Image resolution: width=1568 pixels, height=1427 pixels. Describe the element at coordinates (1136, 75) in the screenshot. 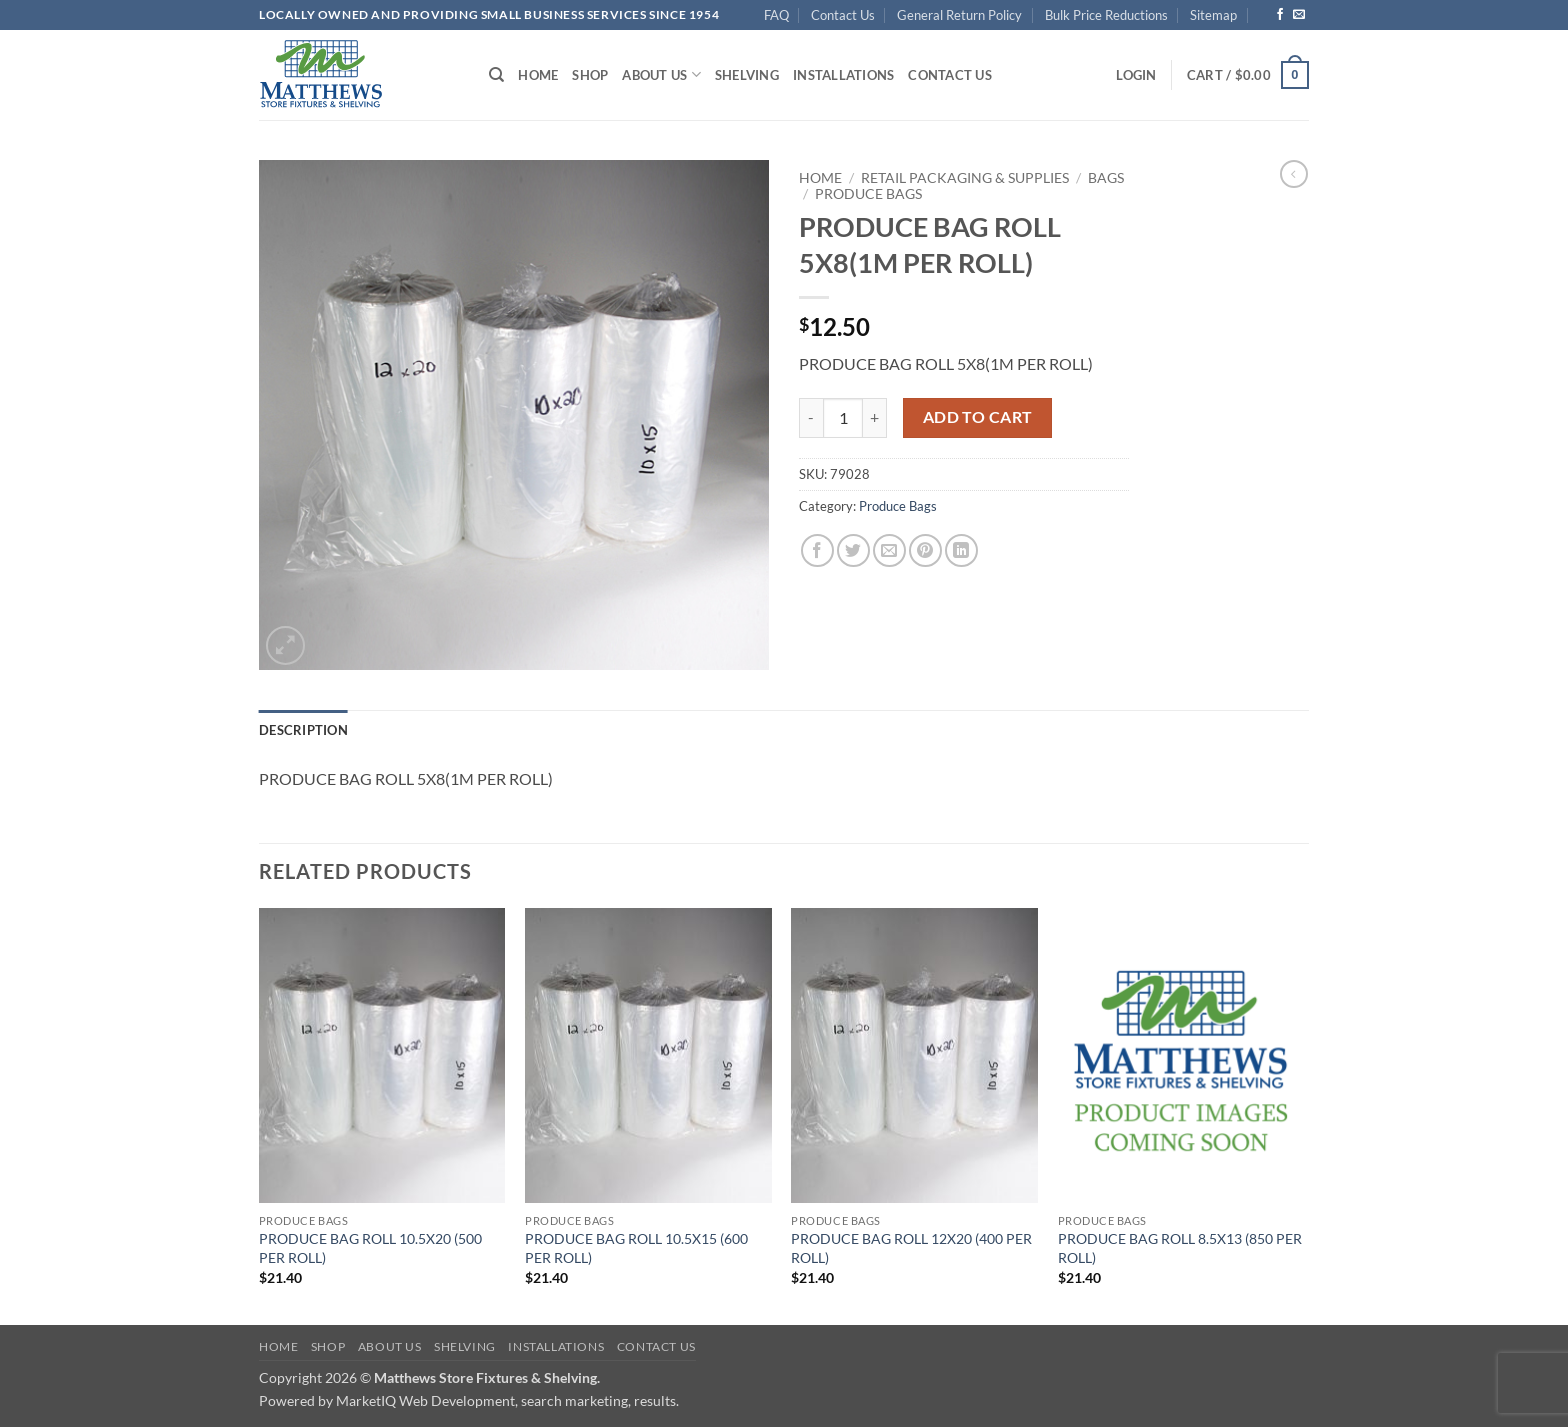

I see `[button]` at that location.